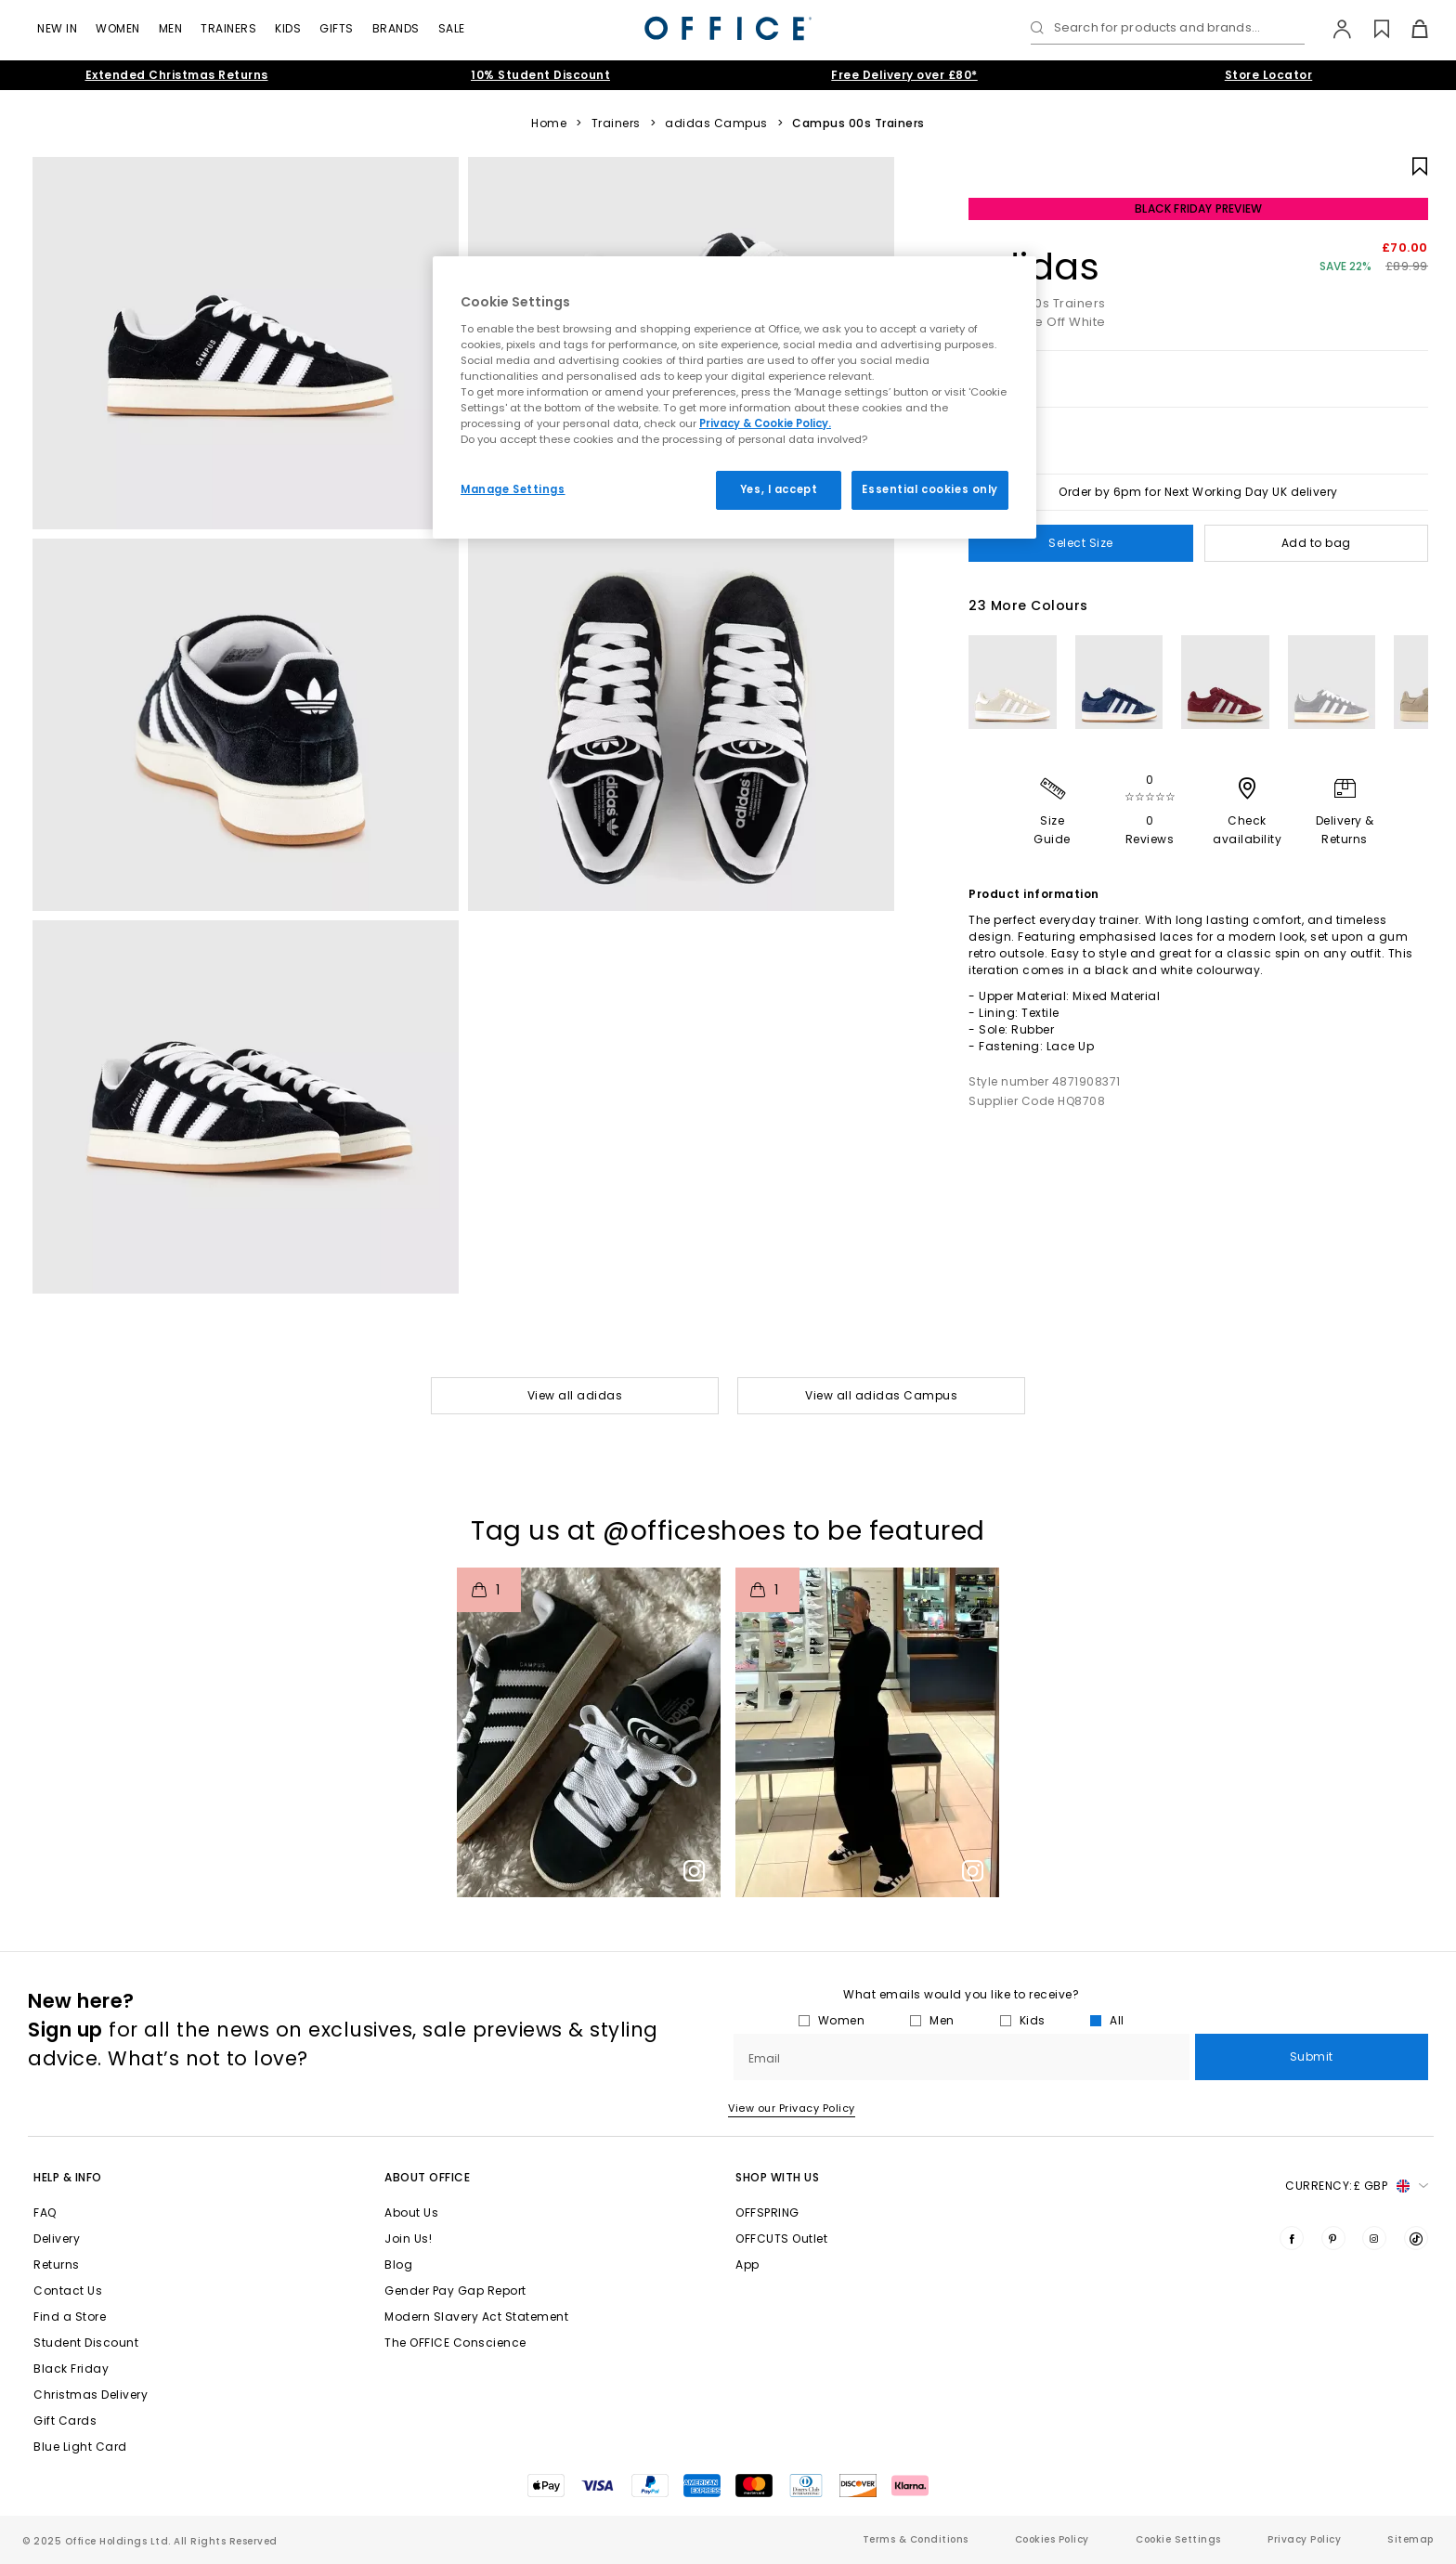 The height and width of the screenshot is (2564, 1456). Describe the element at coordinates (336, 28) in the screenshot. I see `GIFTS` at that location.